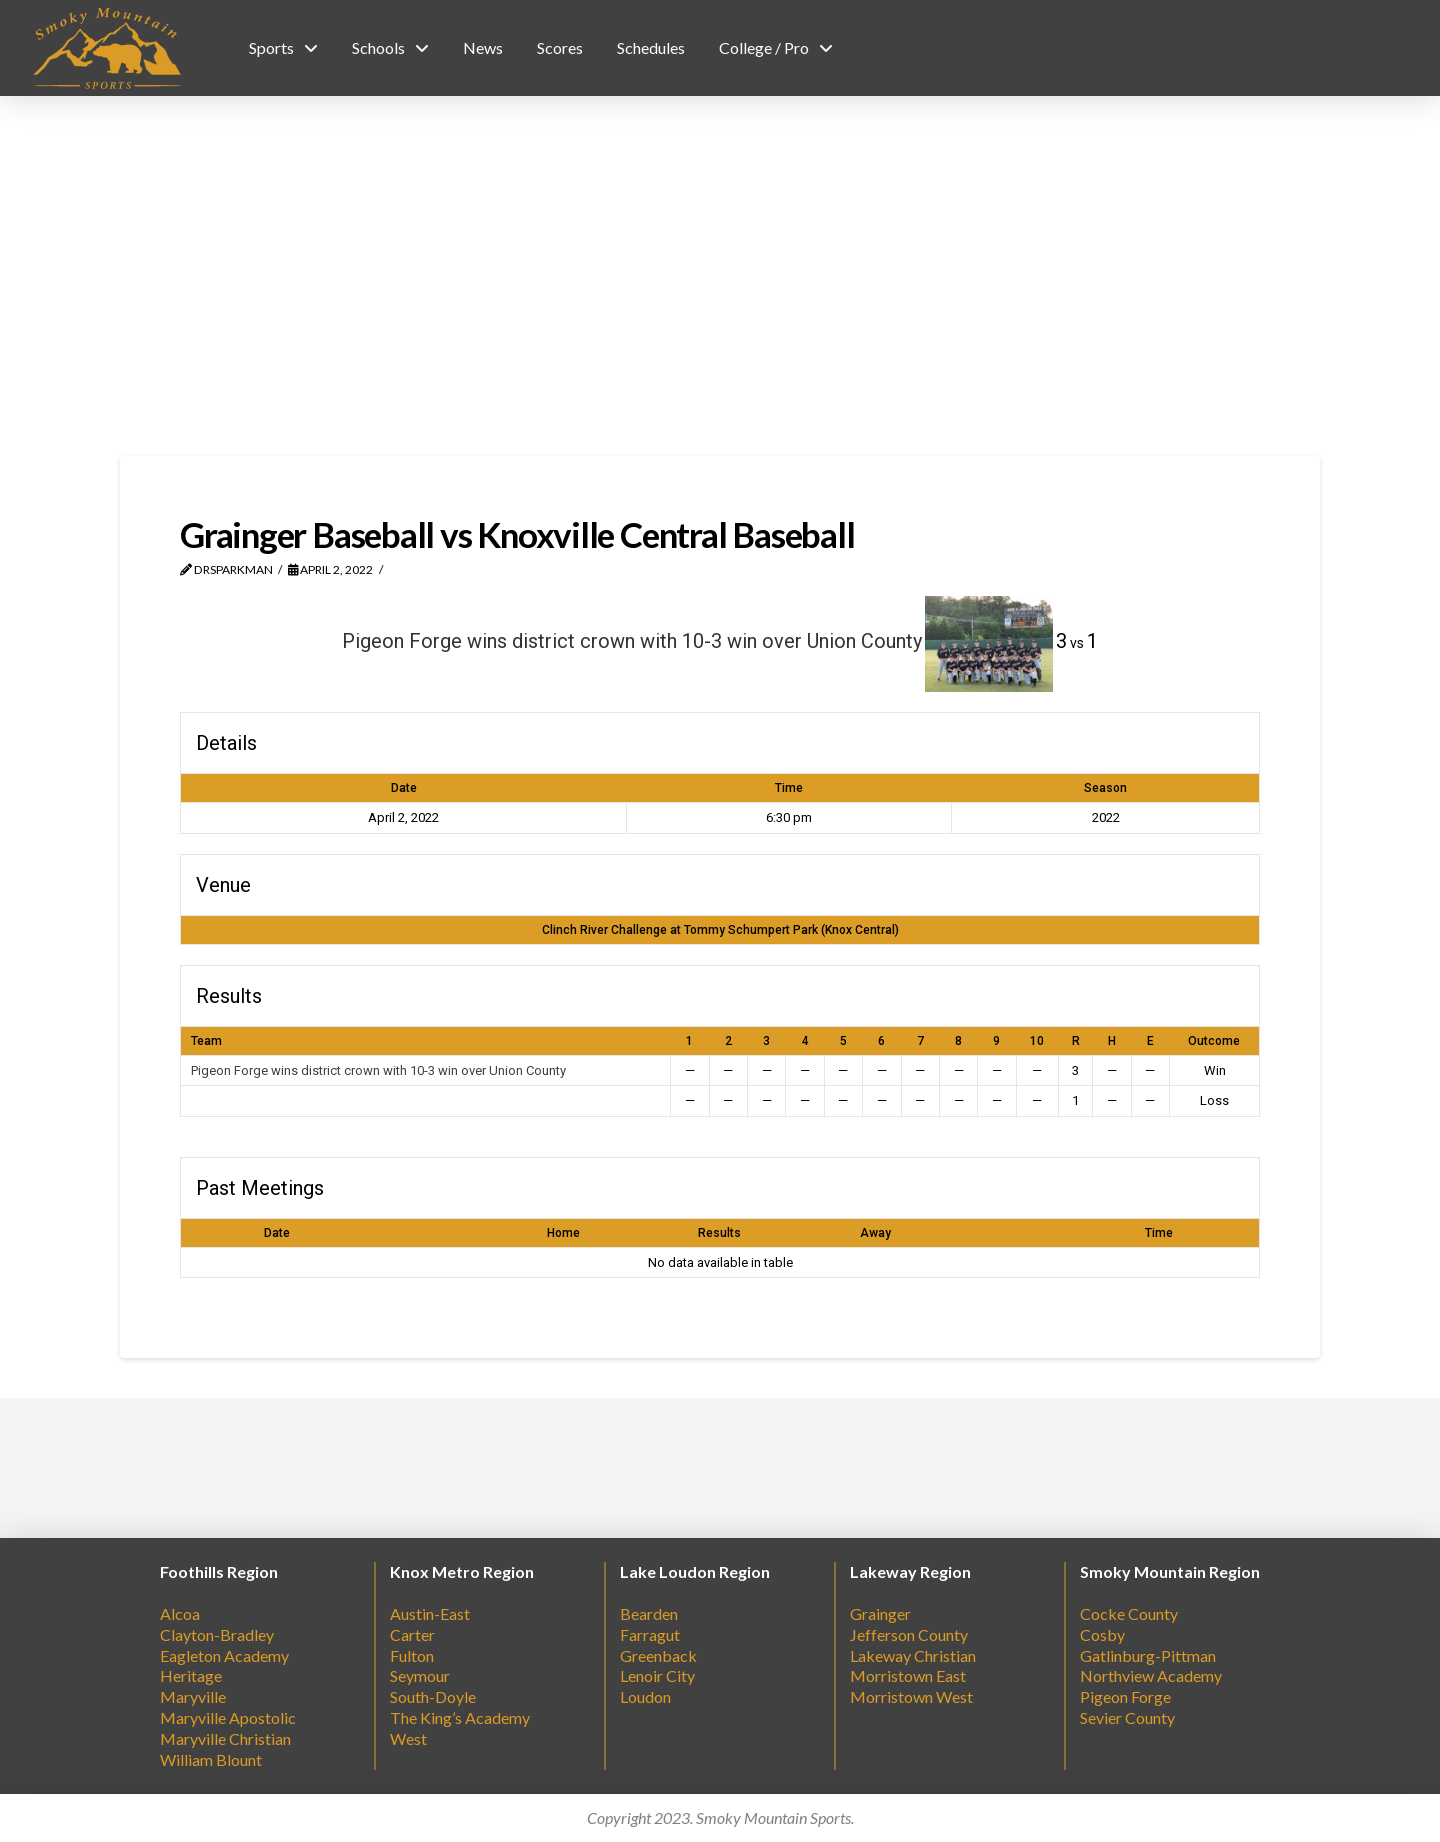 The height and width of the screenshot is (1842, 1440). I want to click on Maryville Christian, so click(225, 1738).